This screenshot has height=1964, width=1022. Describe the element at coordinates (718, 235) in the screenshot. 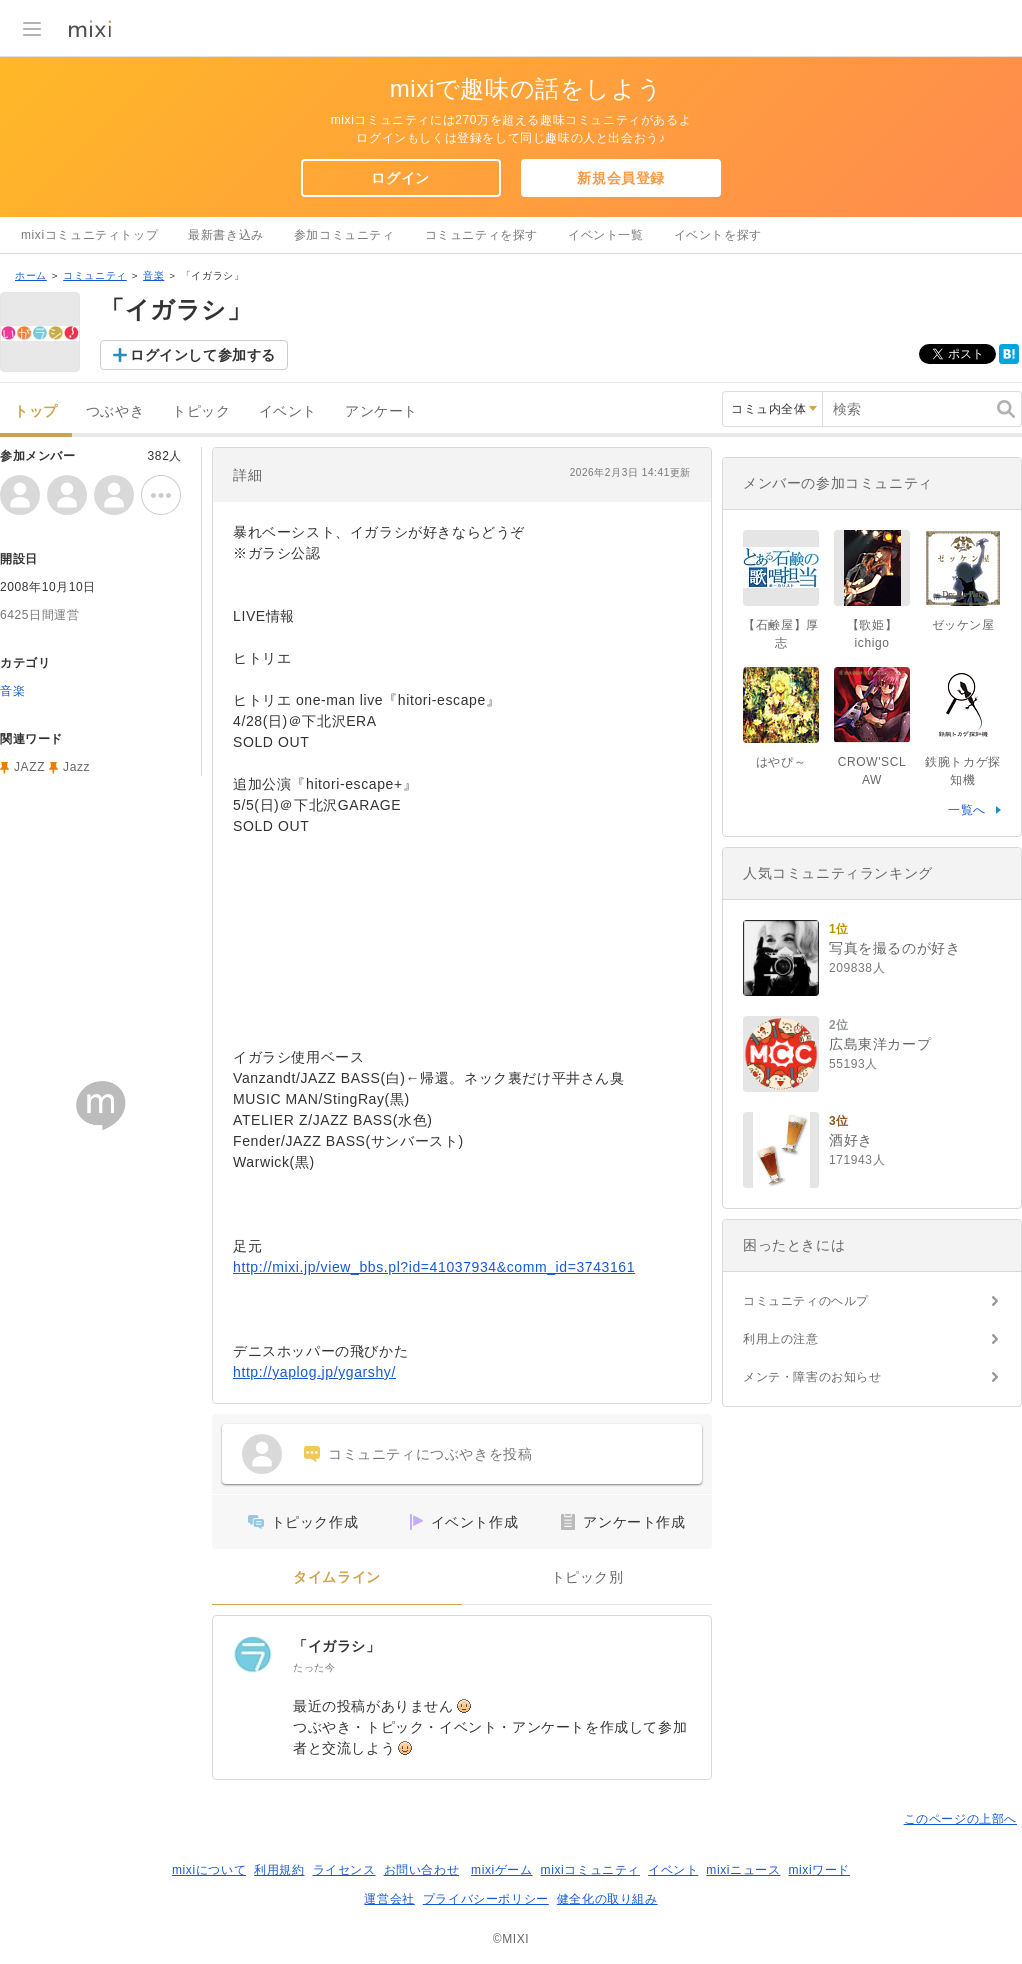

I see `イベントを探す` at that location.